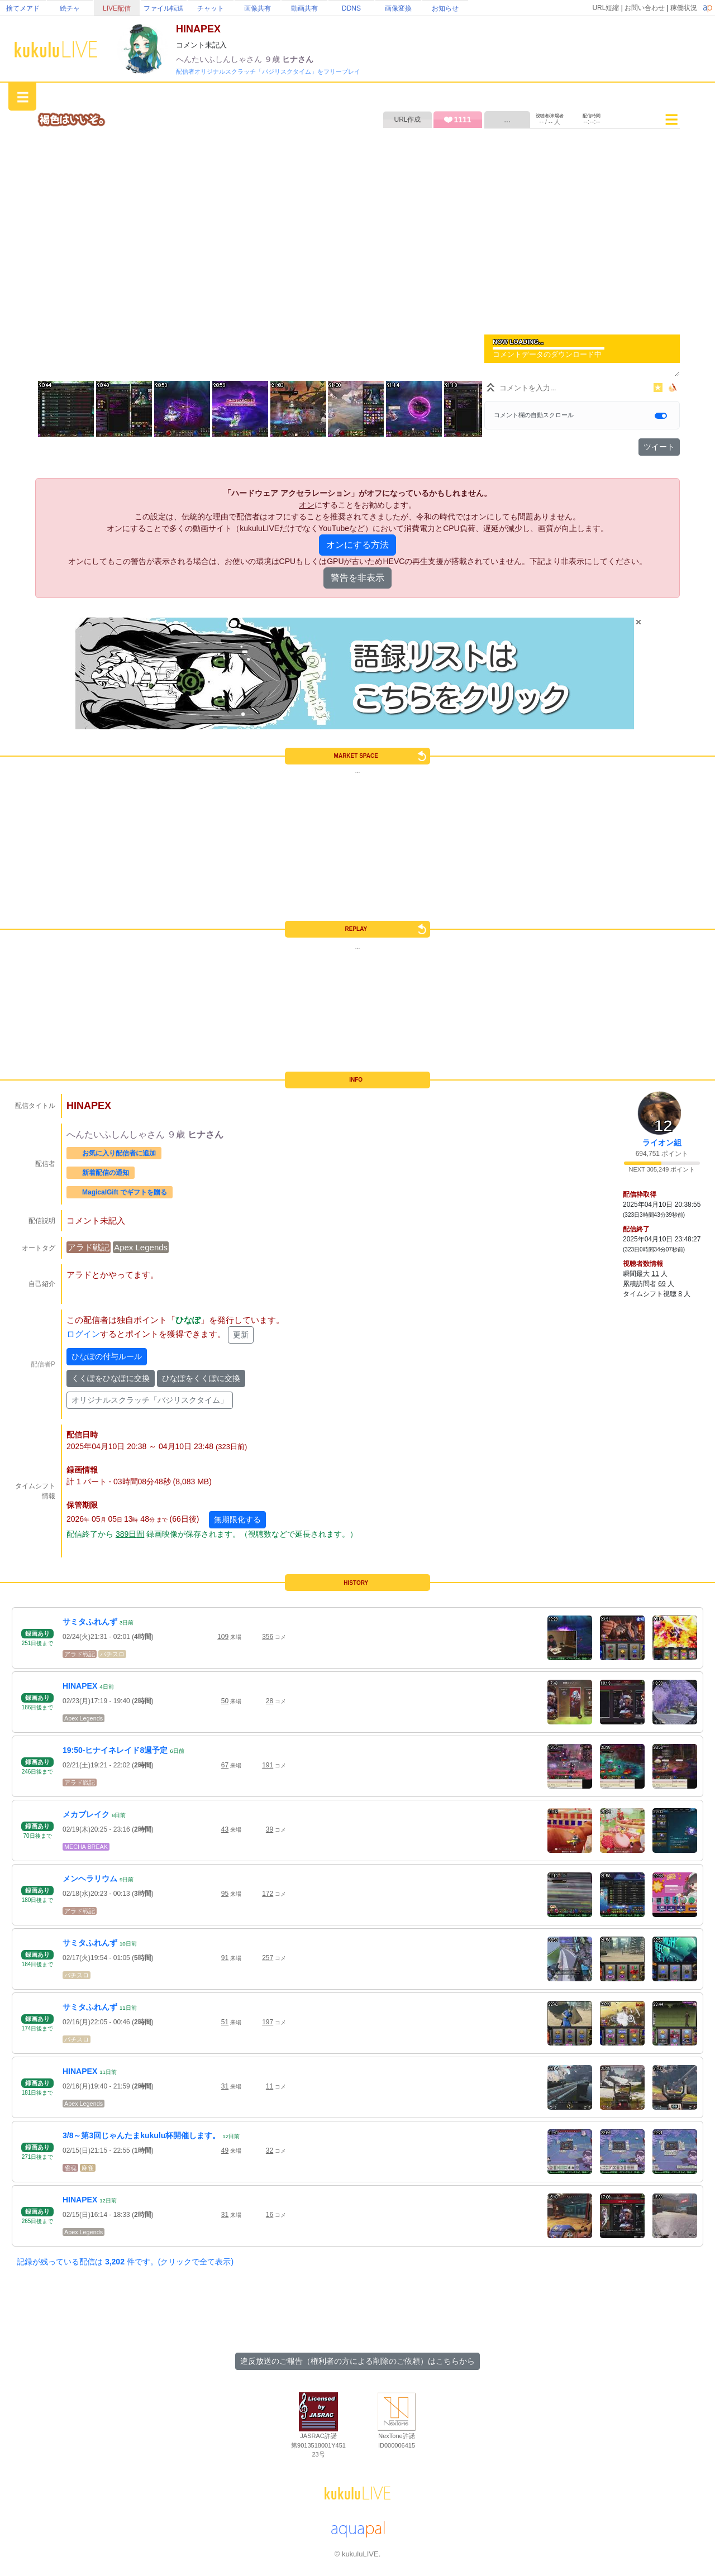 The height and width of the screenshot is (2576, 715). Describe the element at coordinates (201, 1378) in the screenshot. I see `ひなぽをくくぽに交換` at that location.